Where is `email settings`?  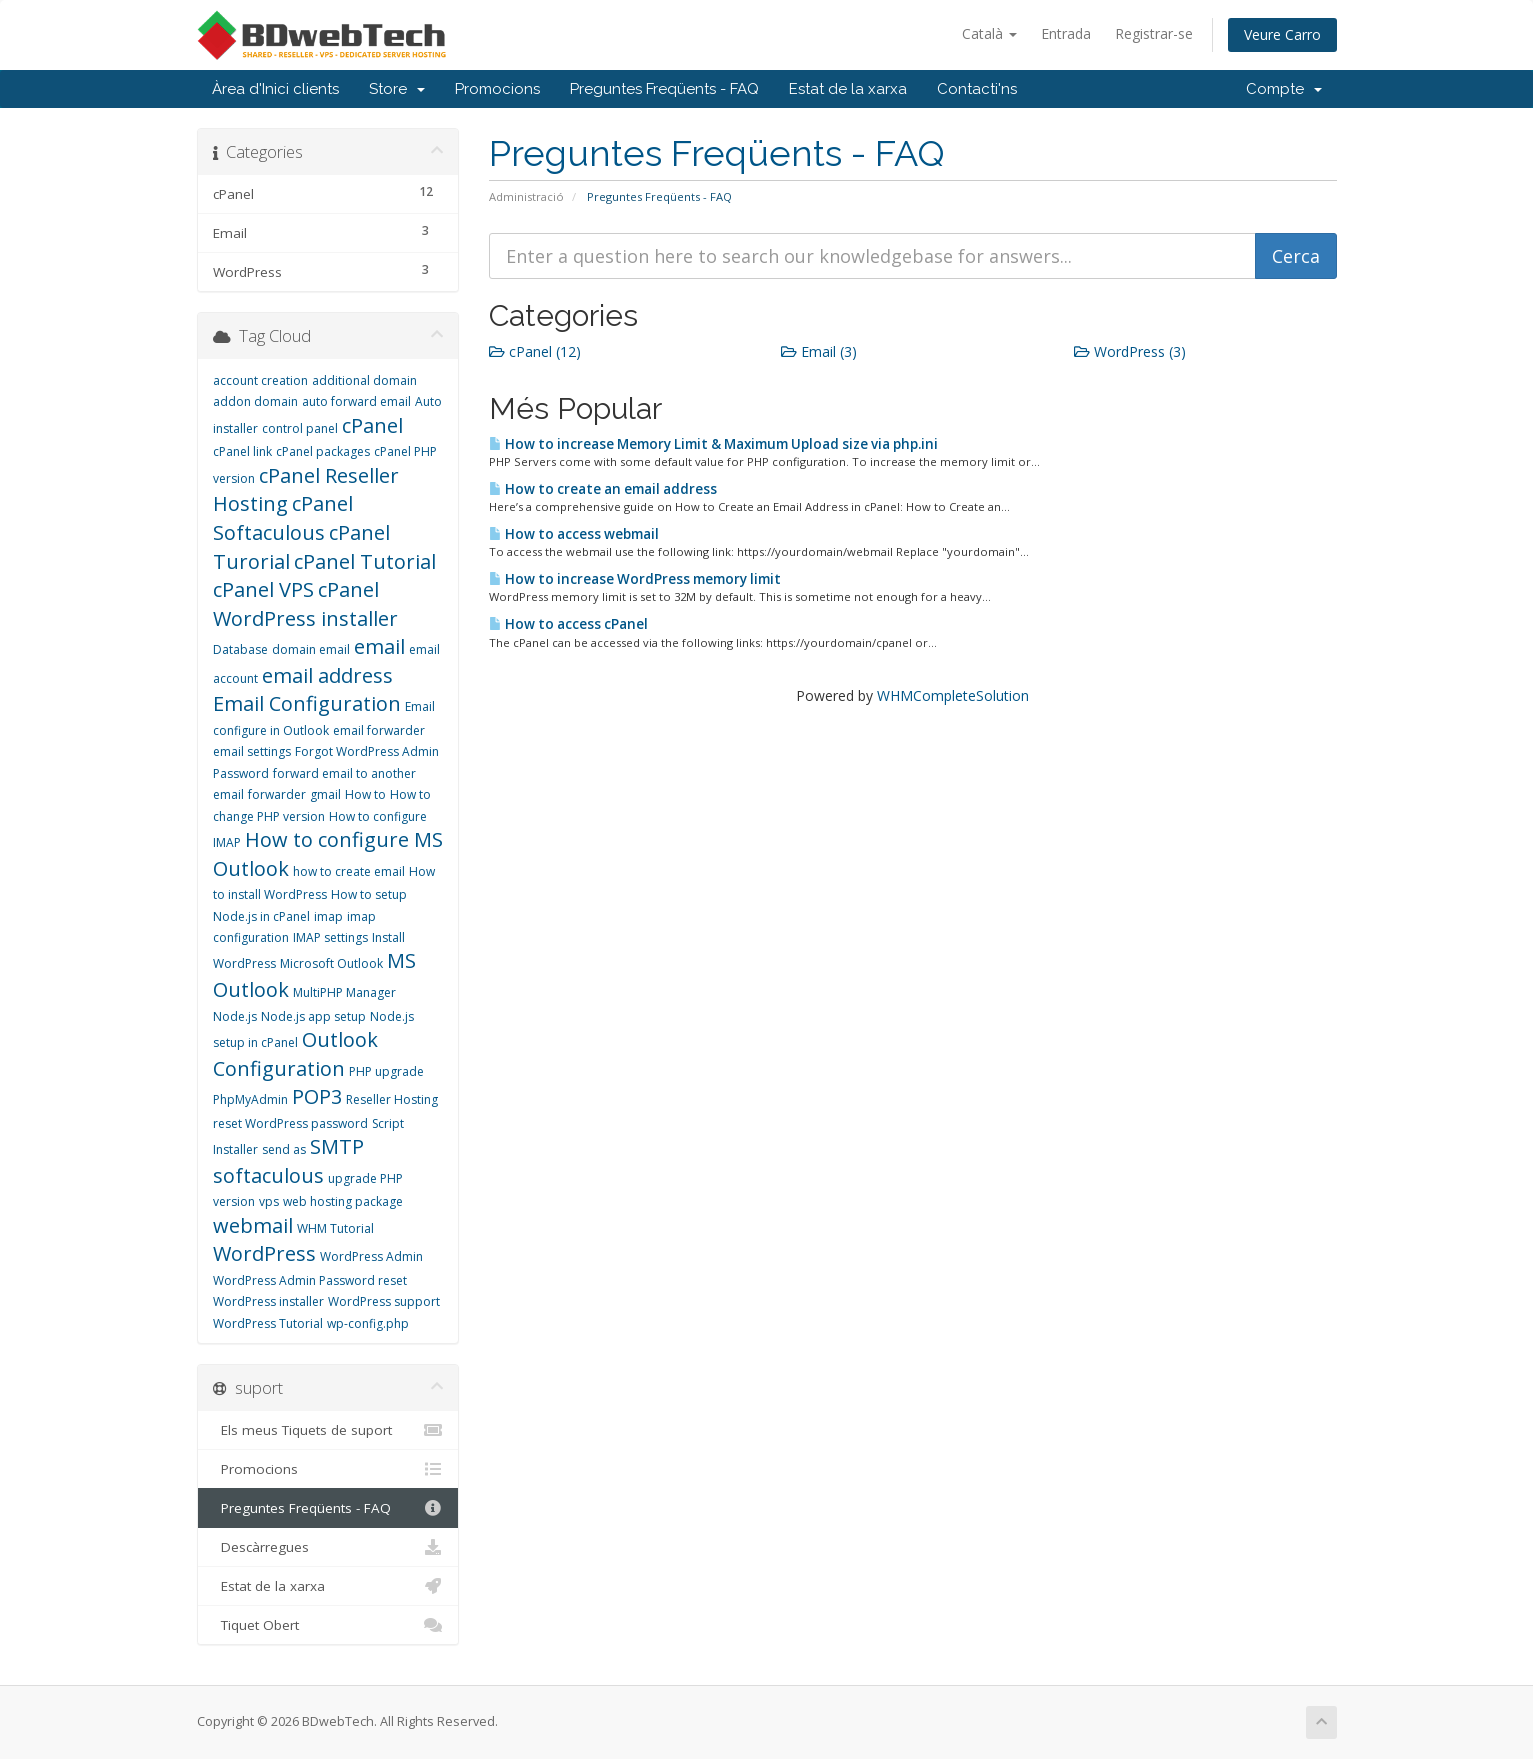
email settings is located at coordinates (252, 751).